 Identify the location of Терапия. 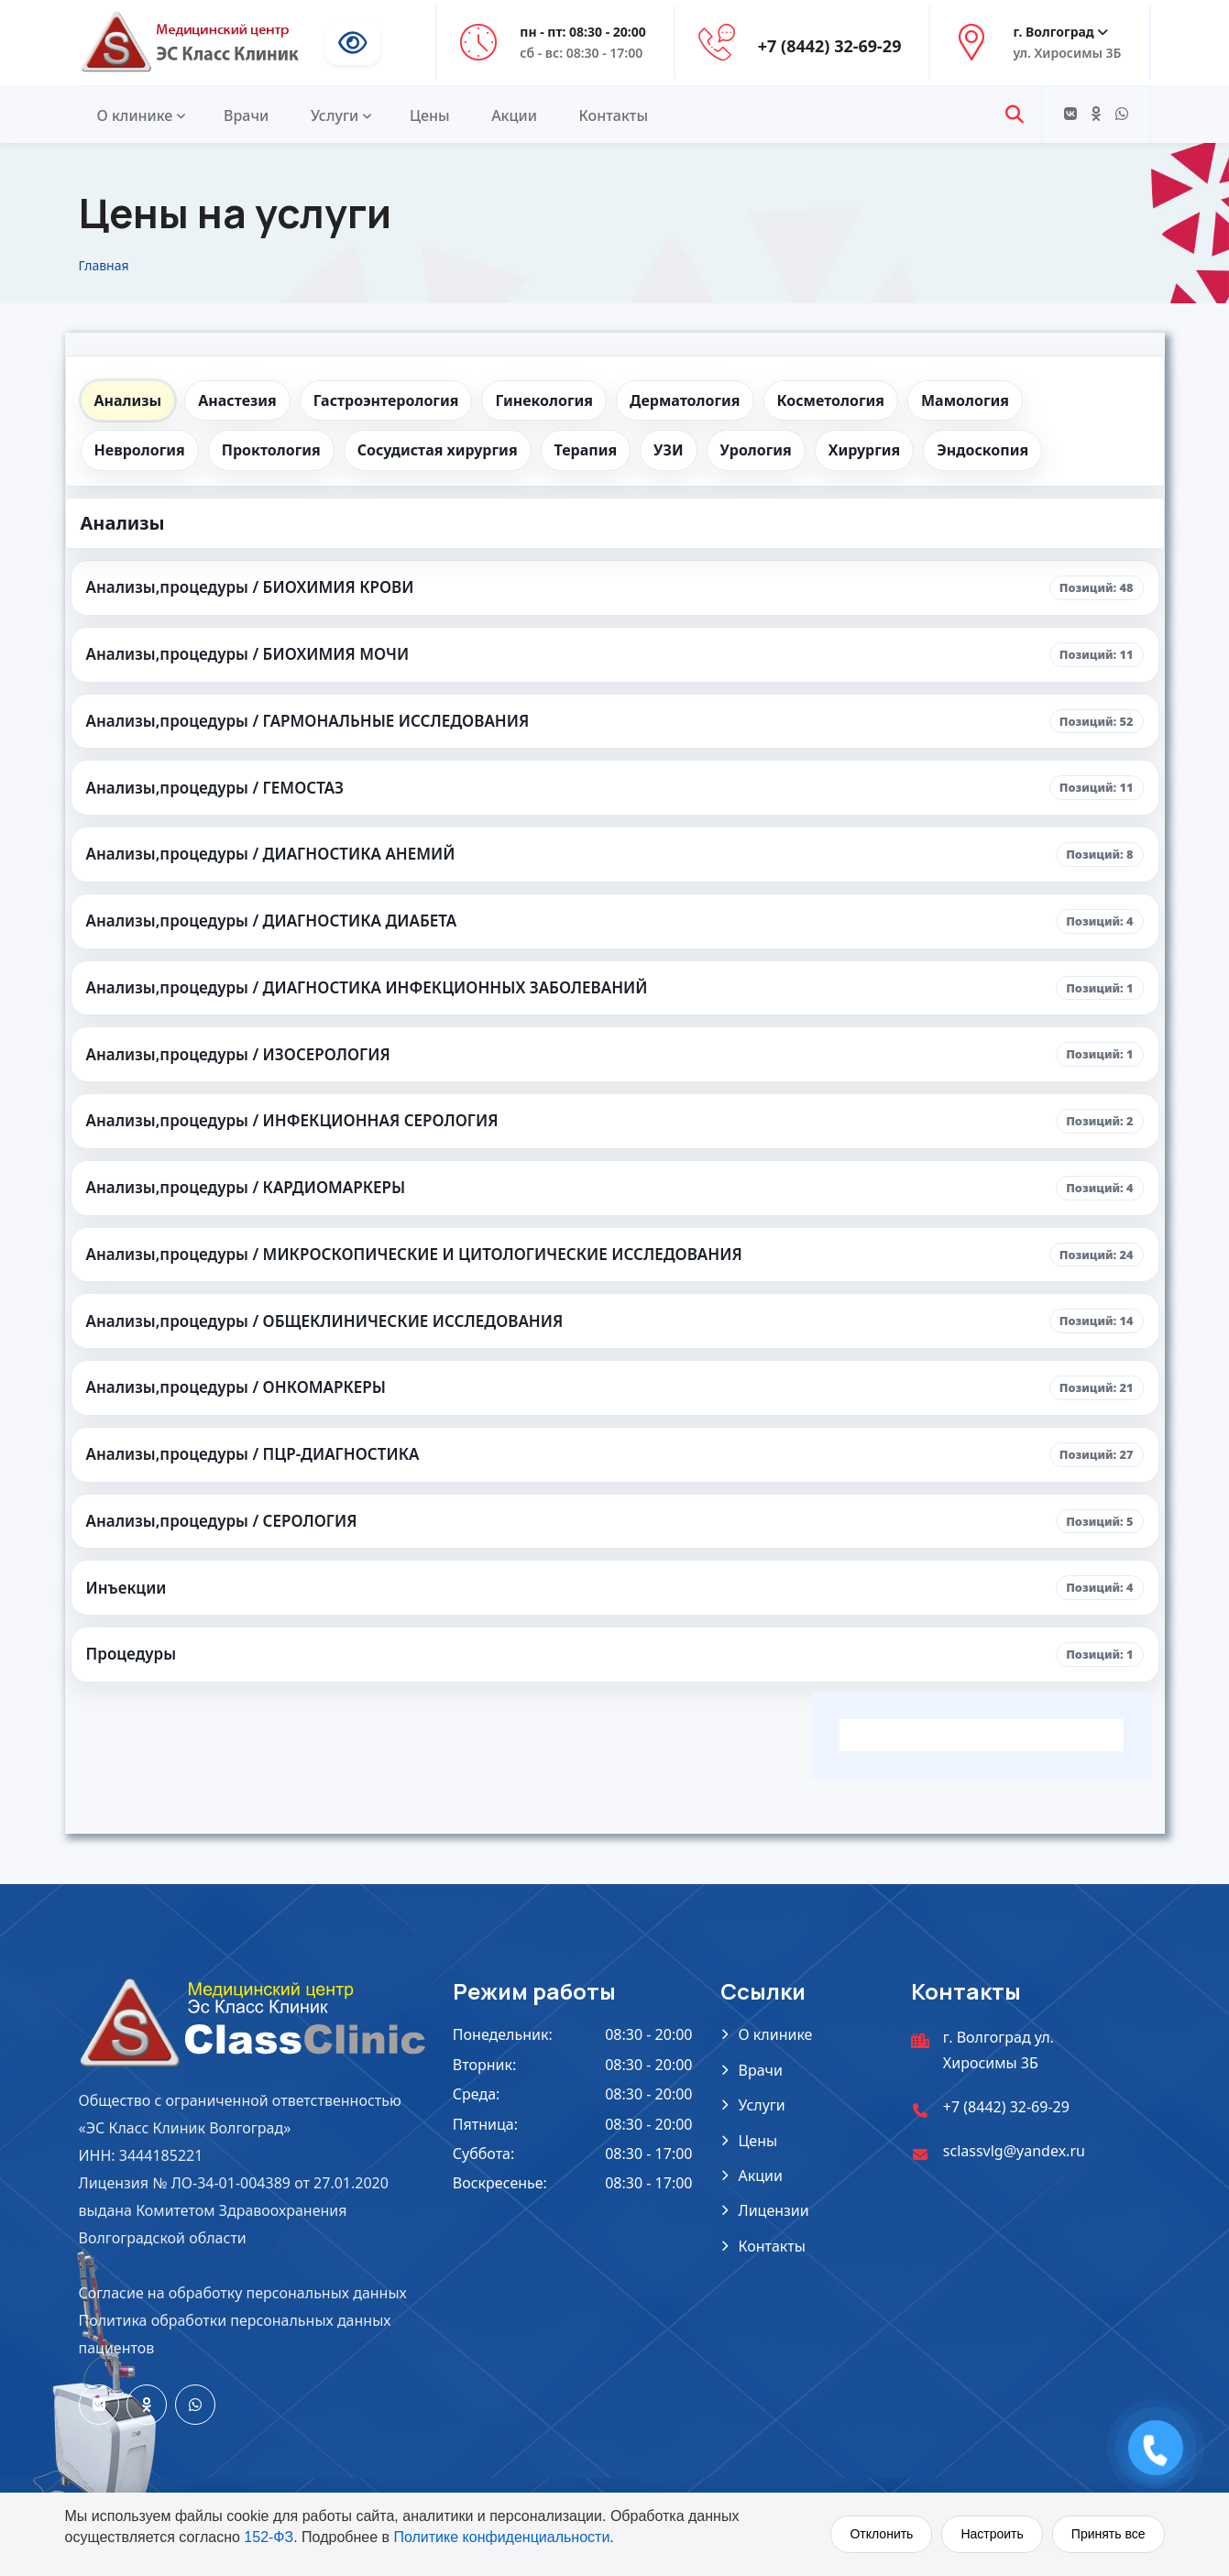
(586, 450).